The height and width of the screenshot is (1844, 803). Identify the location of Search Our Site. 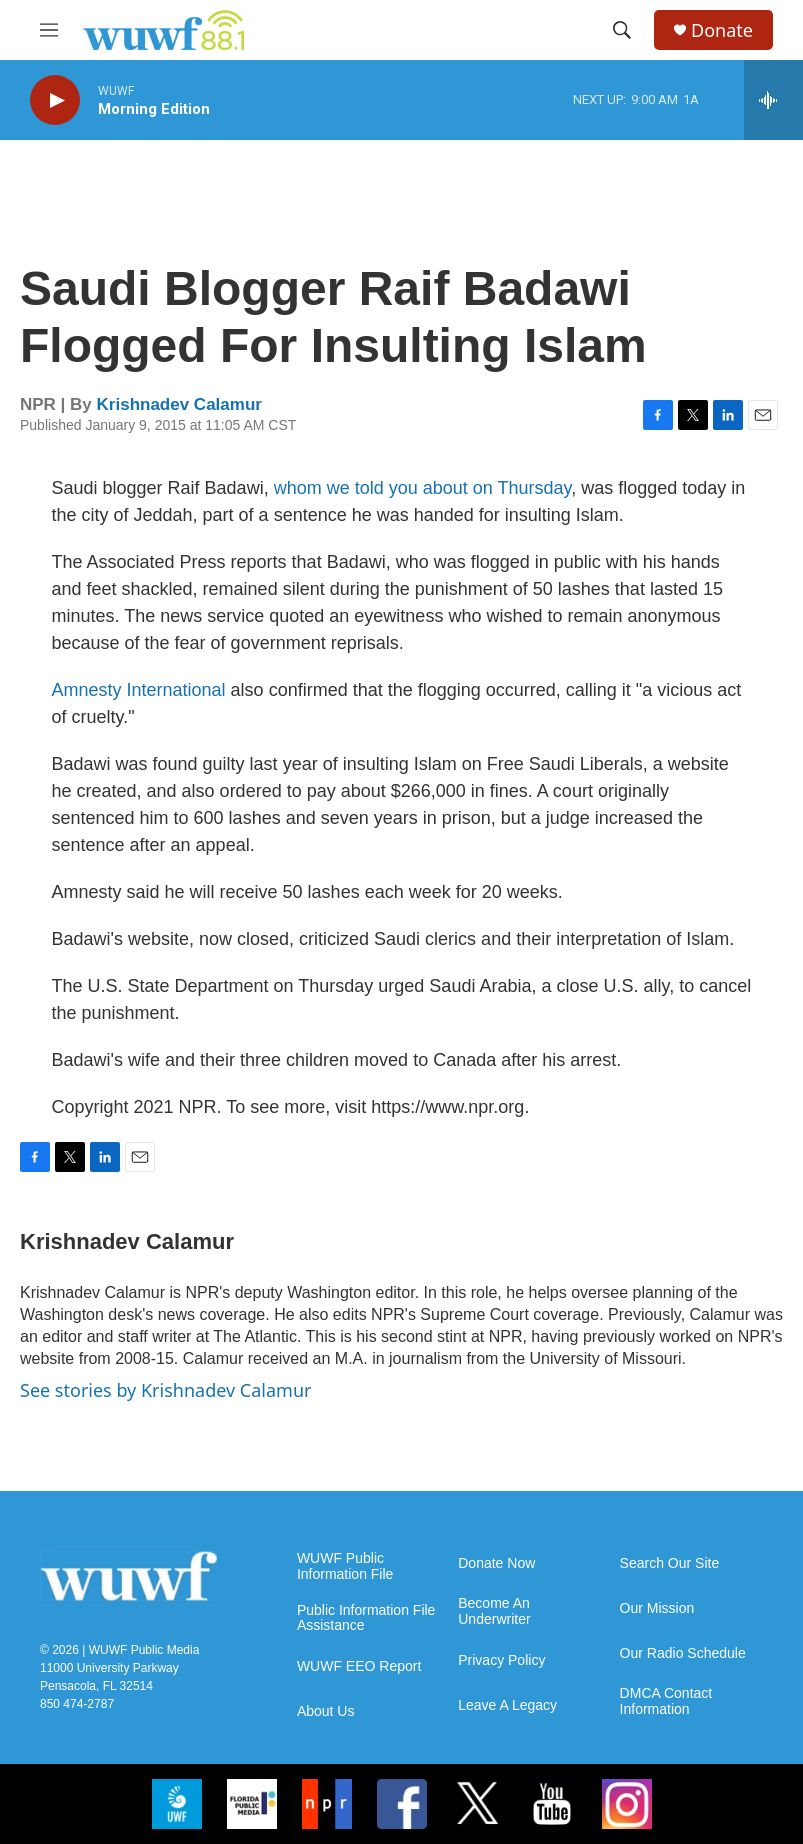
(670, 1563).